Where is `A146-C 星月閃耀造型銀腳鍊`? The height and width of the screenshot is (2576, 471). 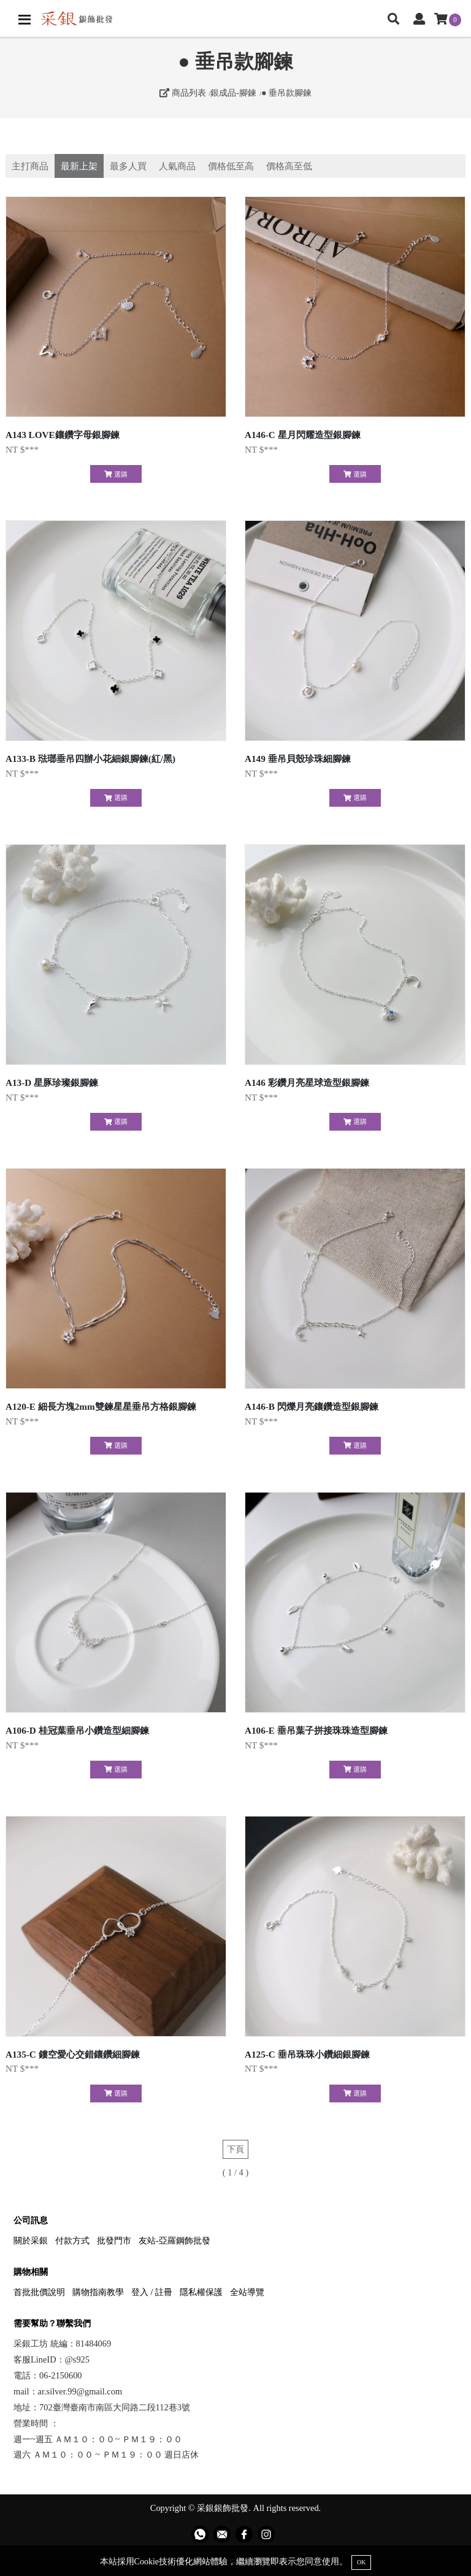 A146-C 星月閃耀造型銀腳鍊 is located at coordinates (303, 434).